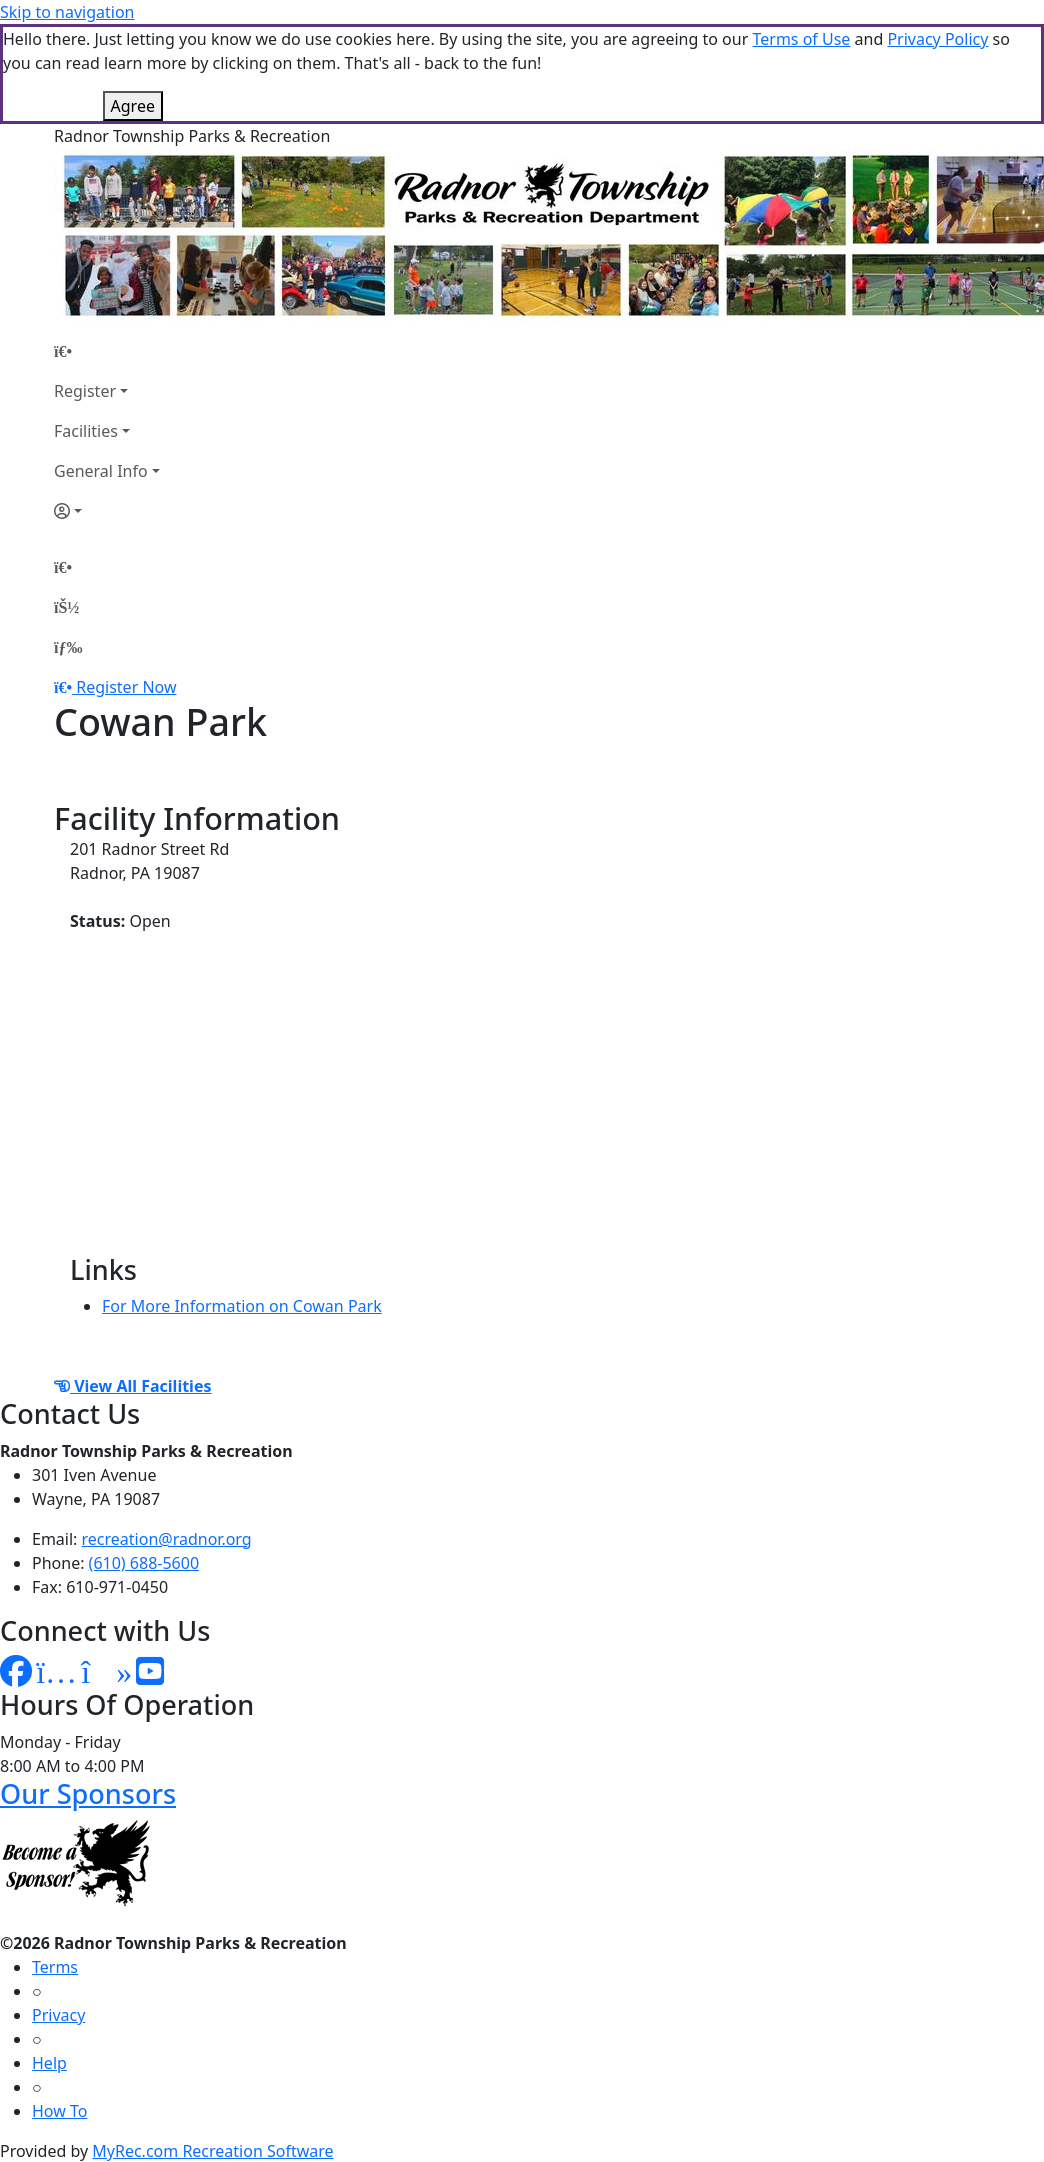  Describe the element at coordinates (59, 2111) in the screenshot. I see `How To` at that location.